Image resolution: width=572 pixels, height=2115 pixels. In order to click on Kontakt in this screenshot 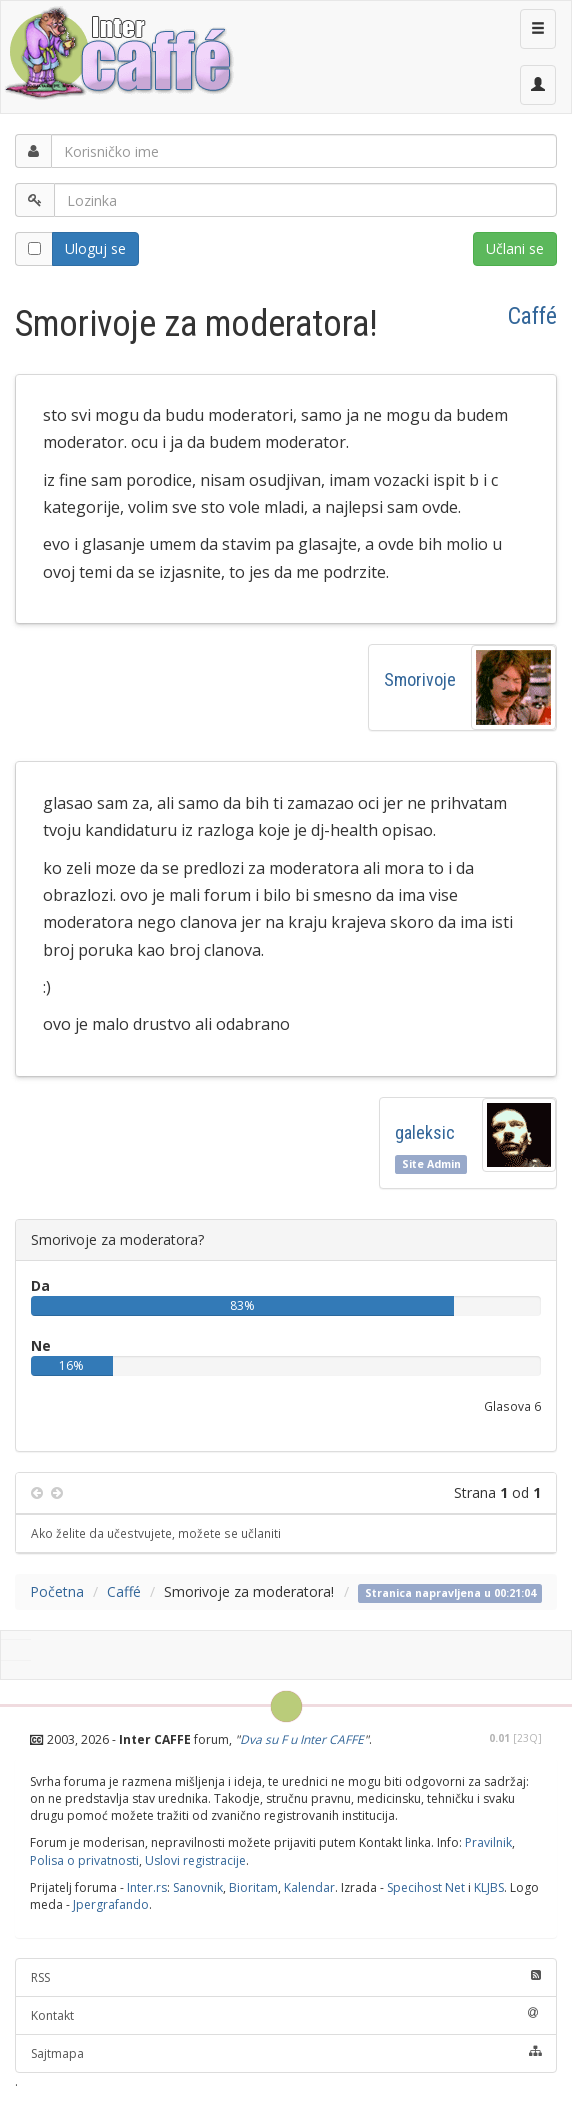, I will do `click(286, 2015)`.